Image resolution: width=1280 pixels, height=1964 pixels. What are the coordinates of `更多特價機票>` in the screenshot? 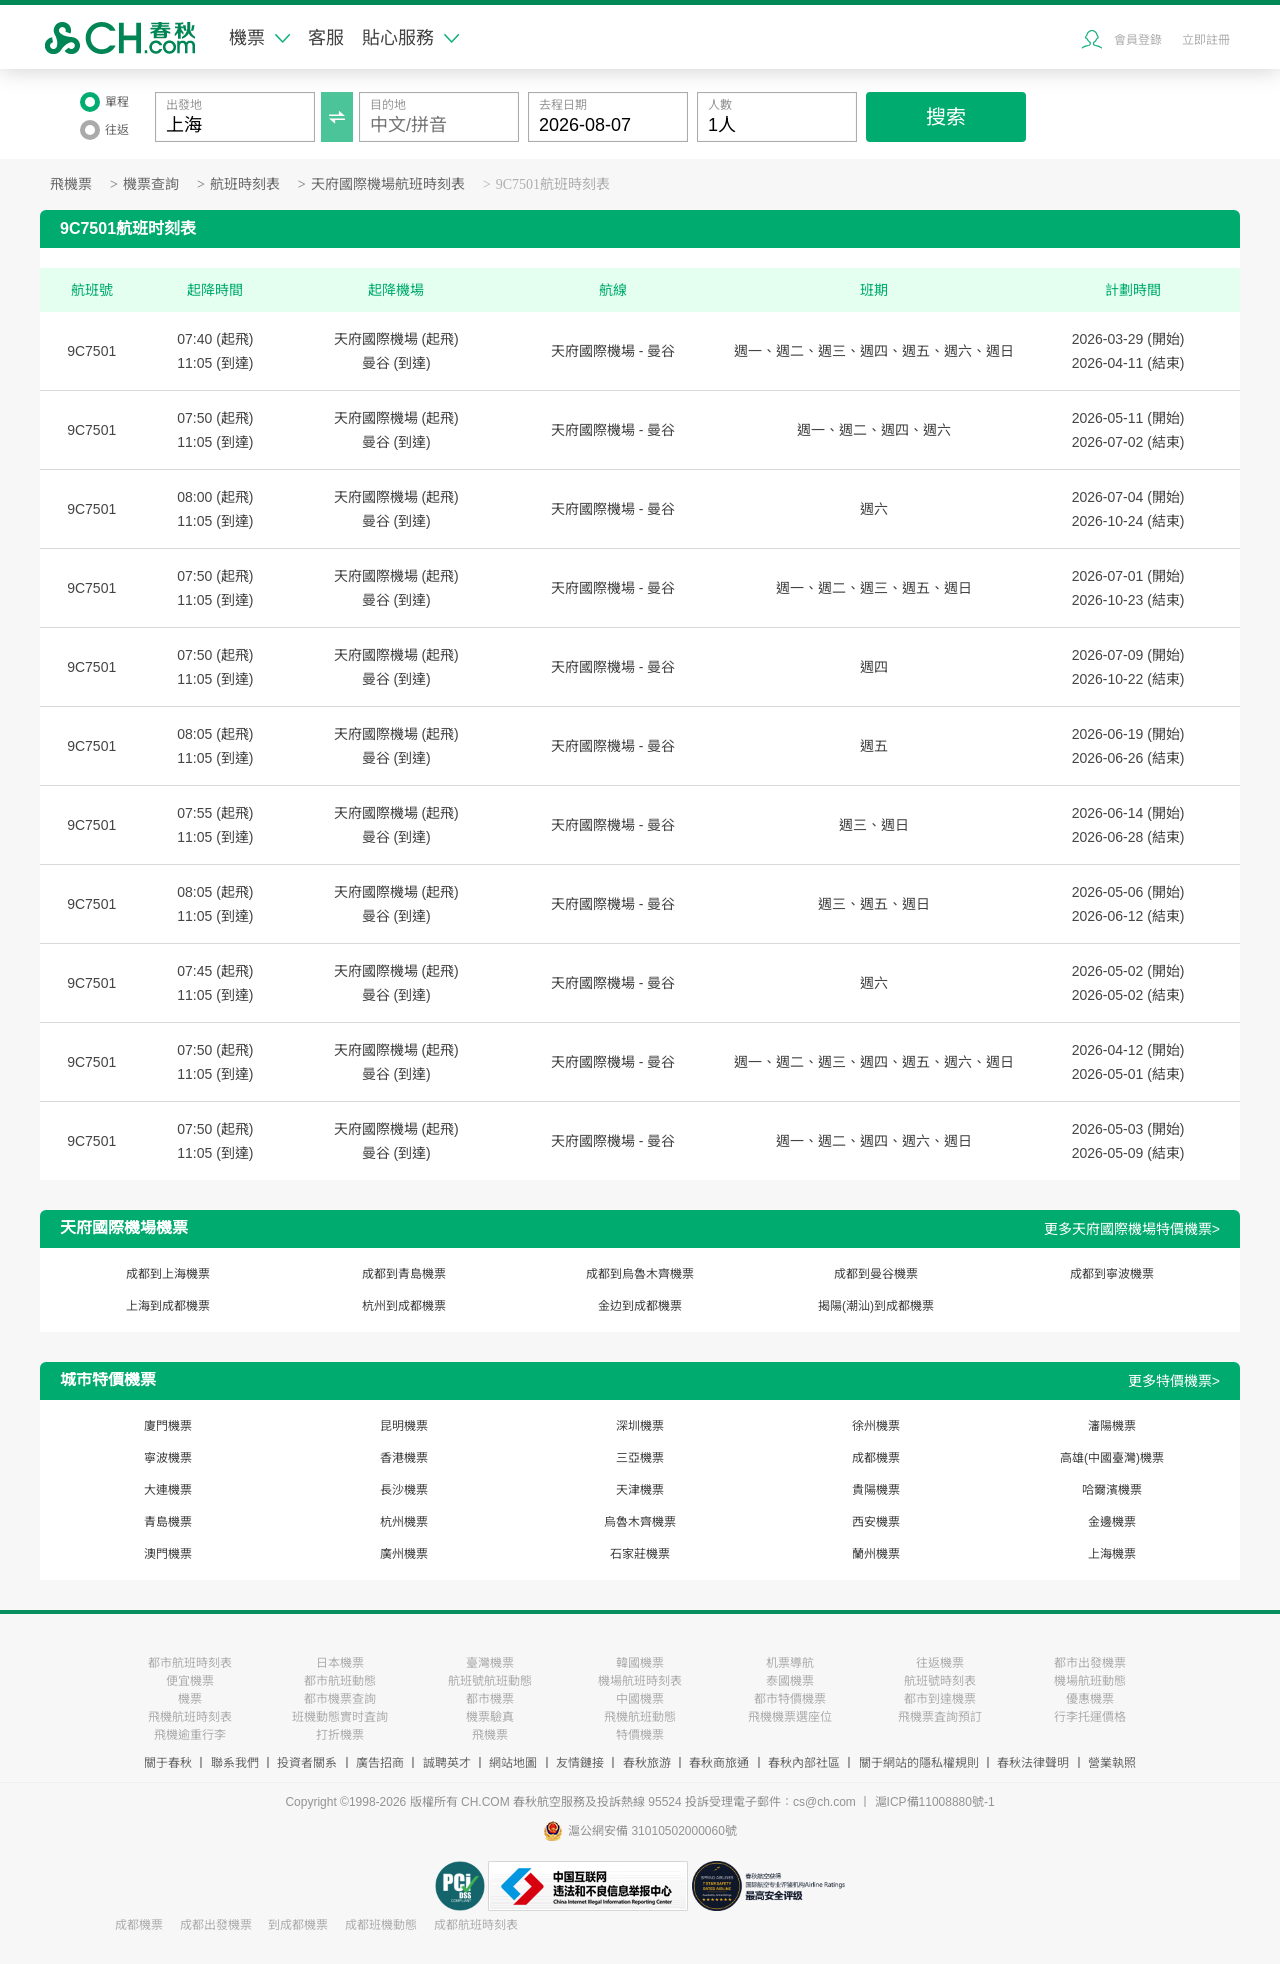 It's located at (1174, 1381).